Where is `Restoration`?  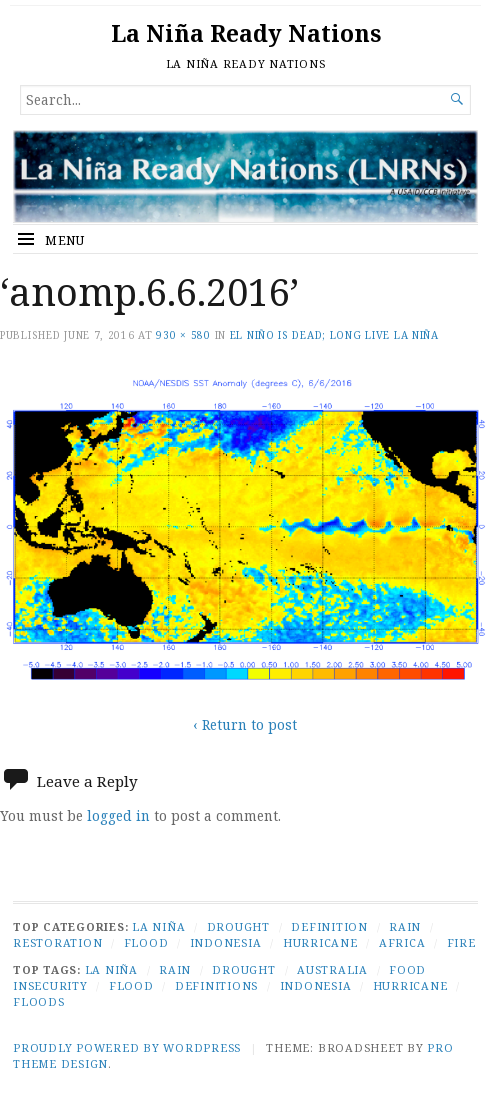
Restoration is located at coordinates (57, 942).